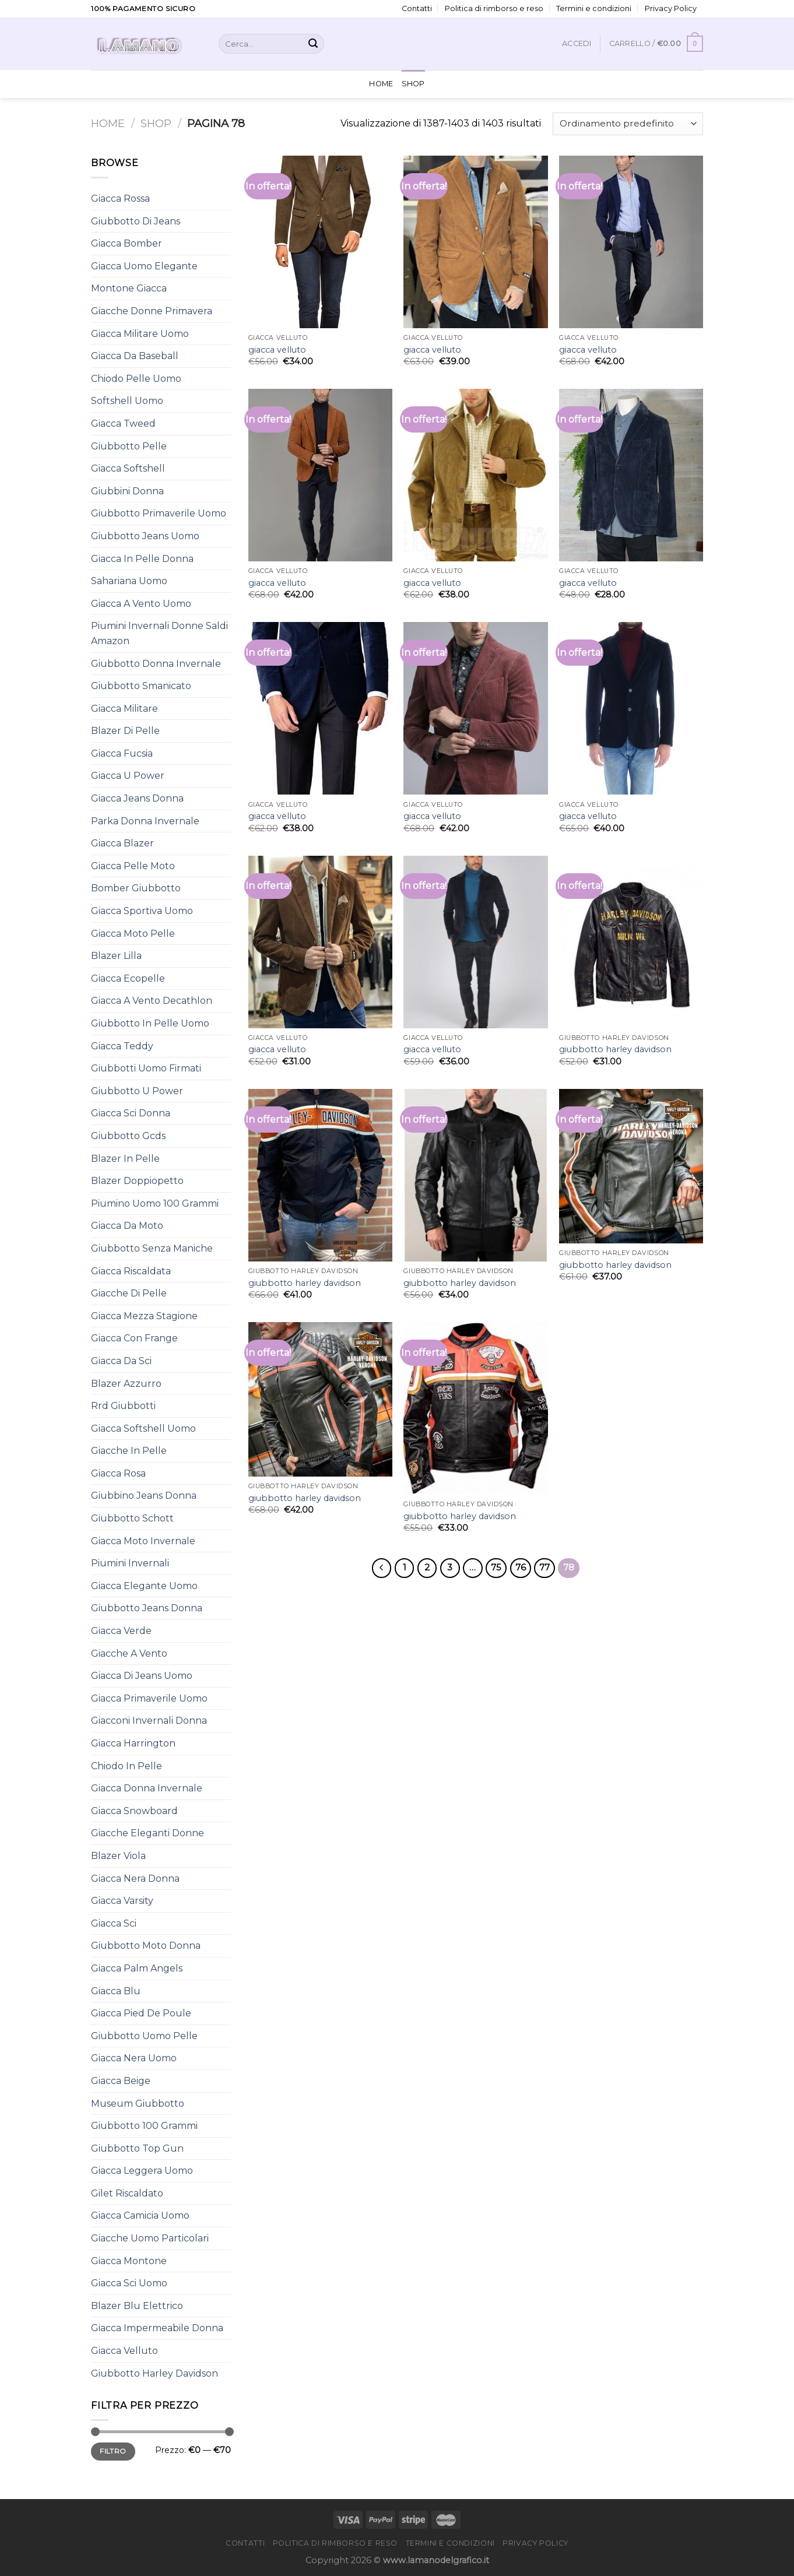  Describe the element at coordinates (131, 1271) in the screenshot. I see `Giacca Riscaldata` at that location.